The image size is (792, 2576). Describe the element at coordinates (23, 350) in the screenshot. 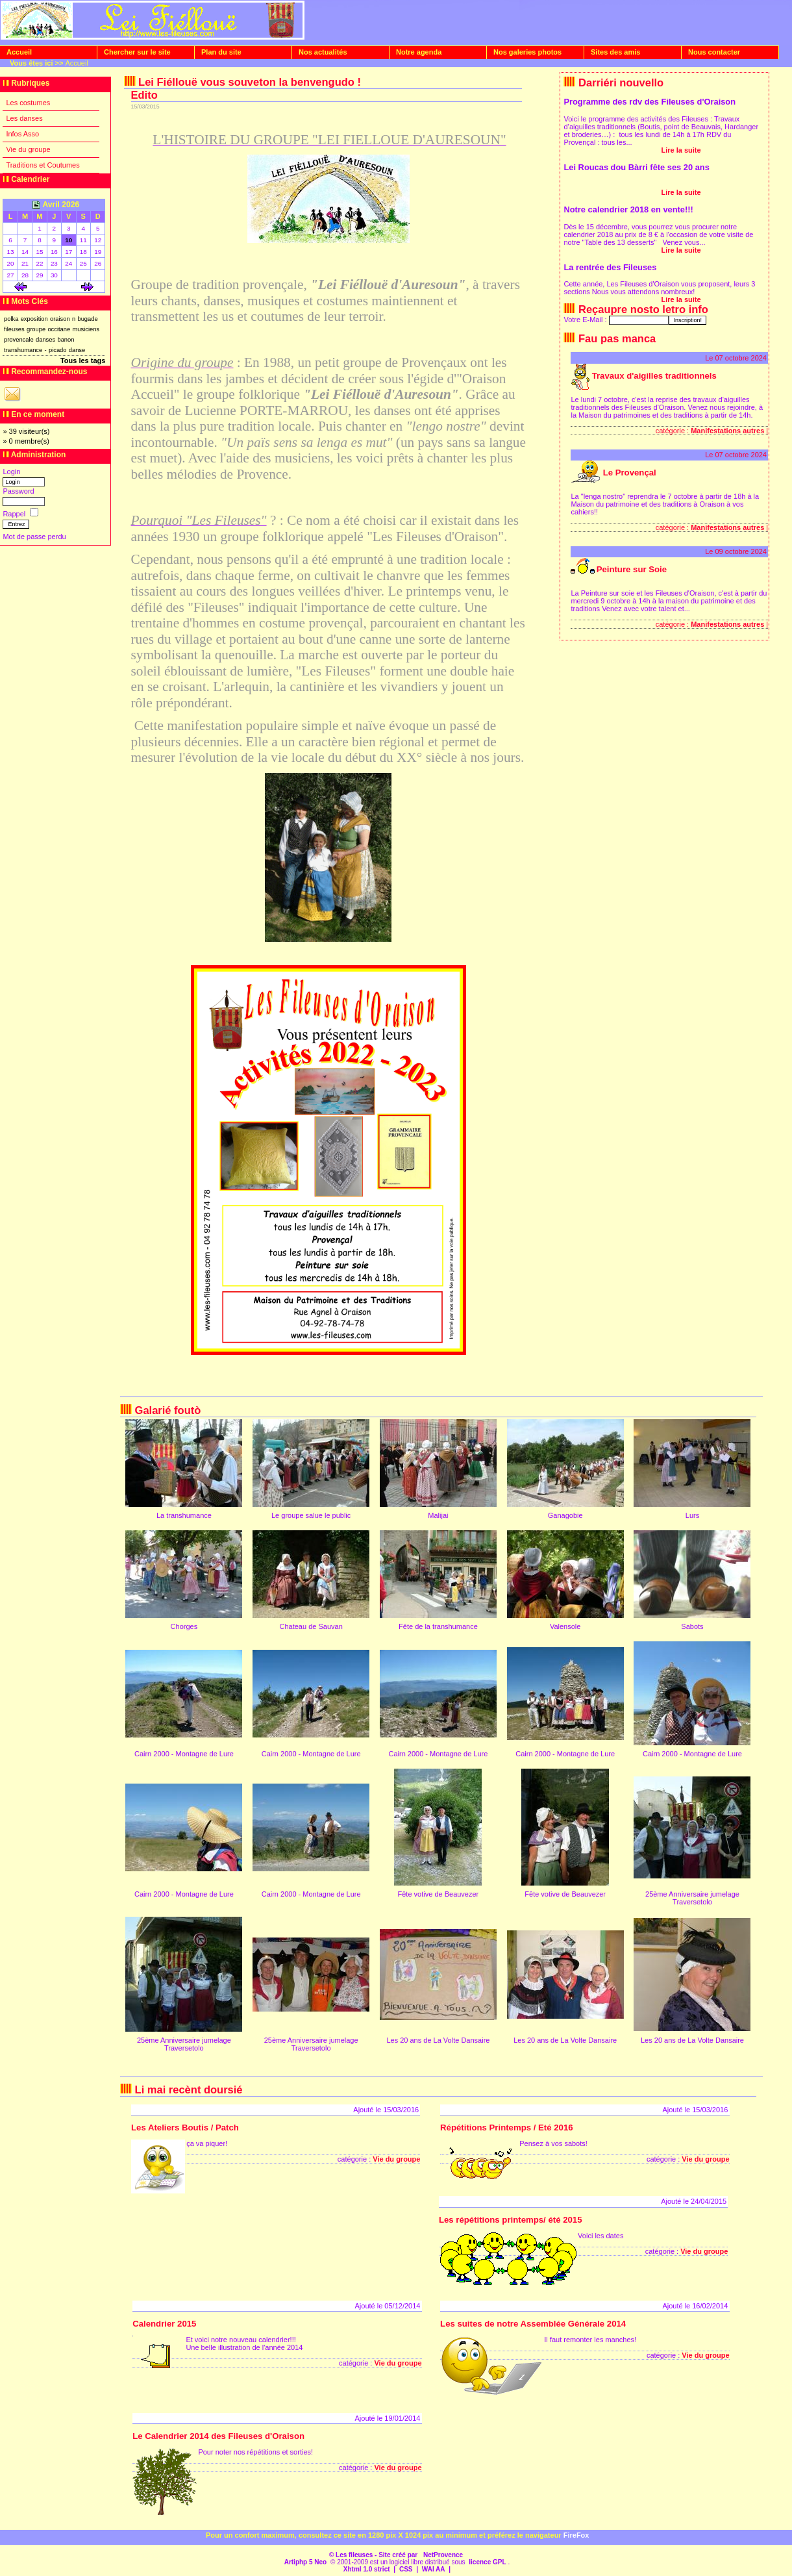

I see `transhumance` at that location.